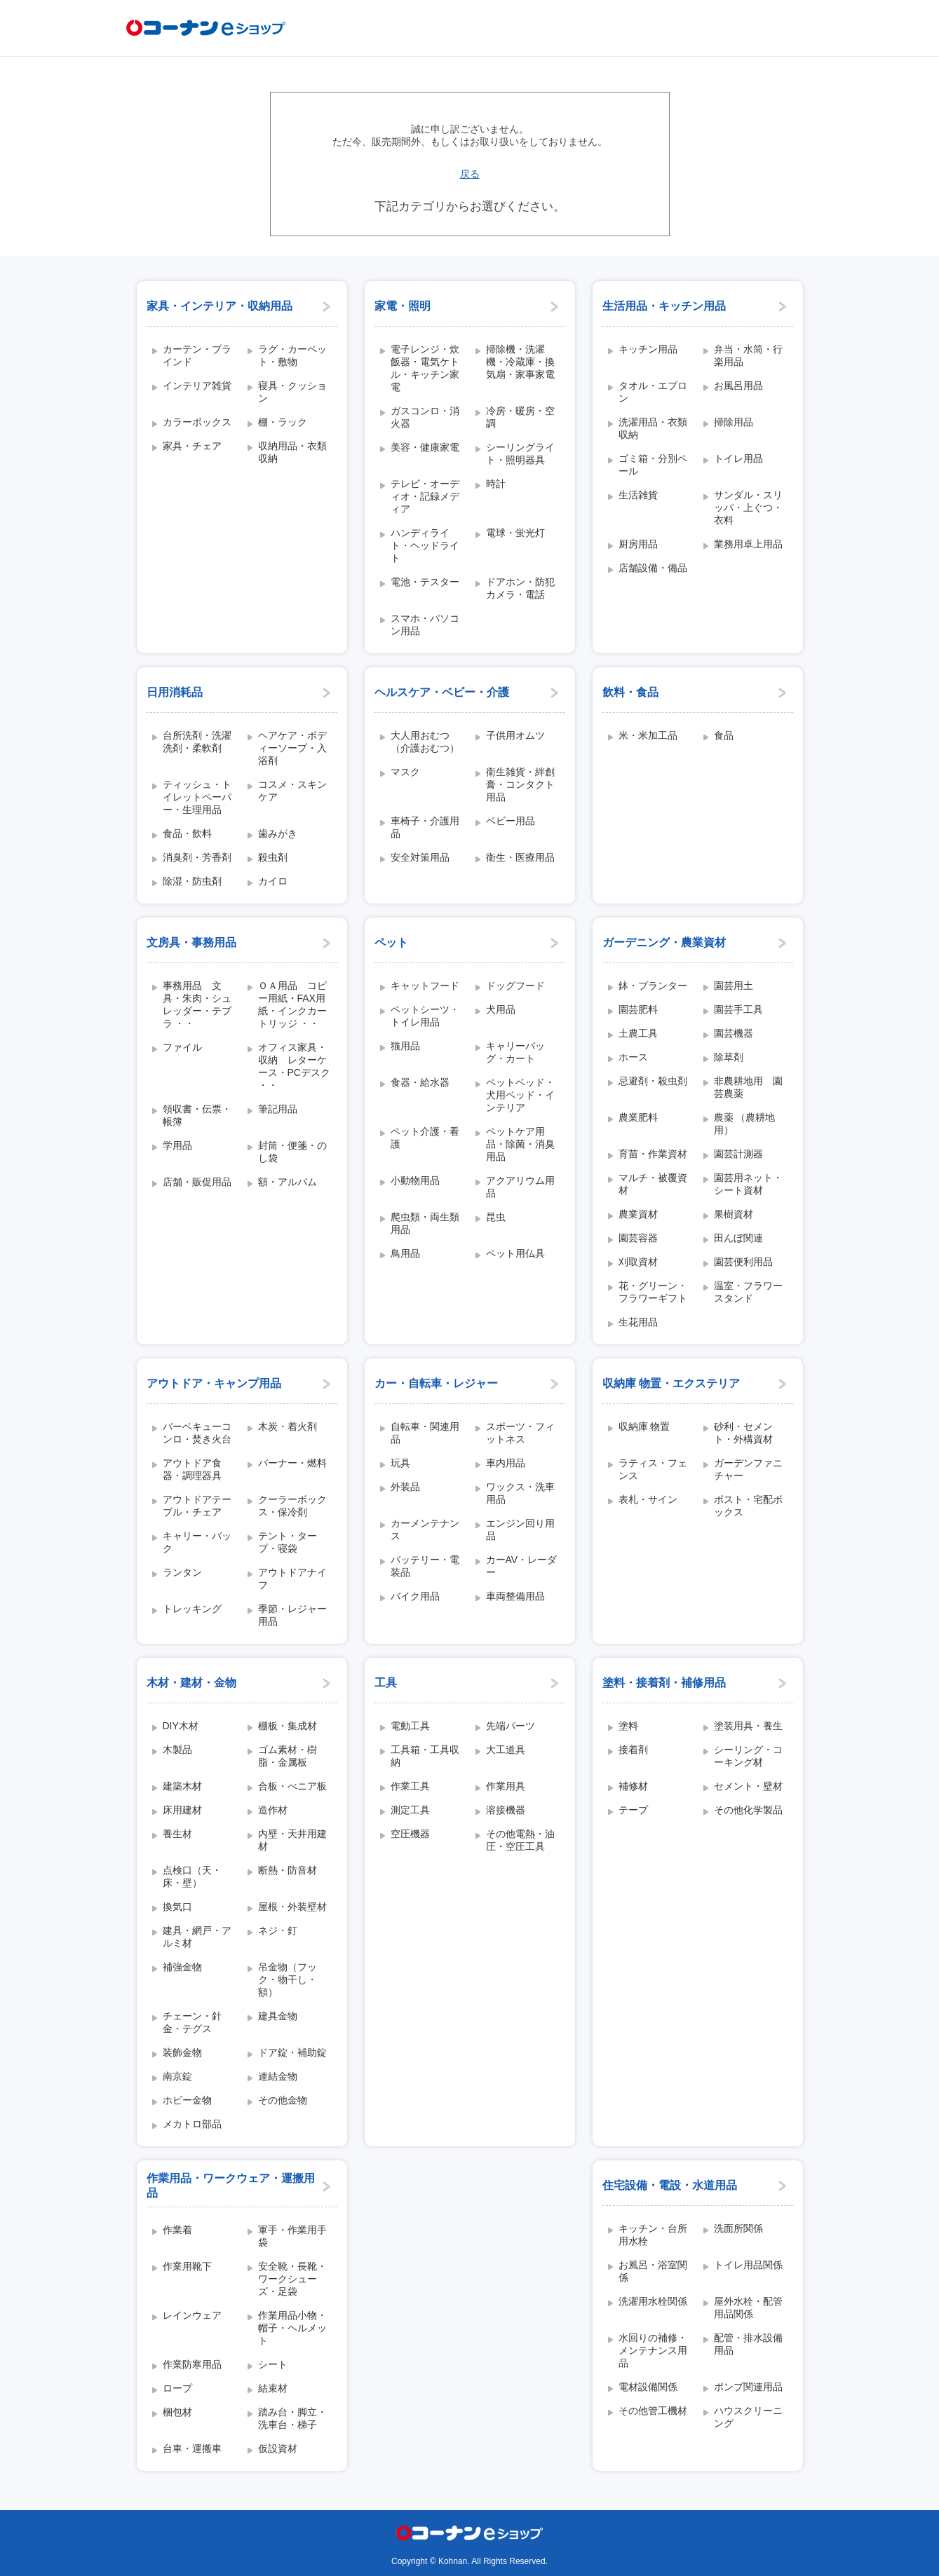 This screenshot has width=939, height=2576. What do you see at coordinates (510, 1725) in the screenshot?
I see `先端パーツ` at bounding box center [510, 1725].